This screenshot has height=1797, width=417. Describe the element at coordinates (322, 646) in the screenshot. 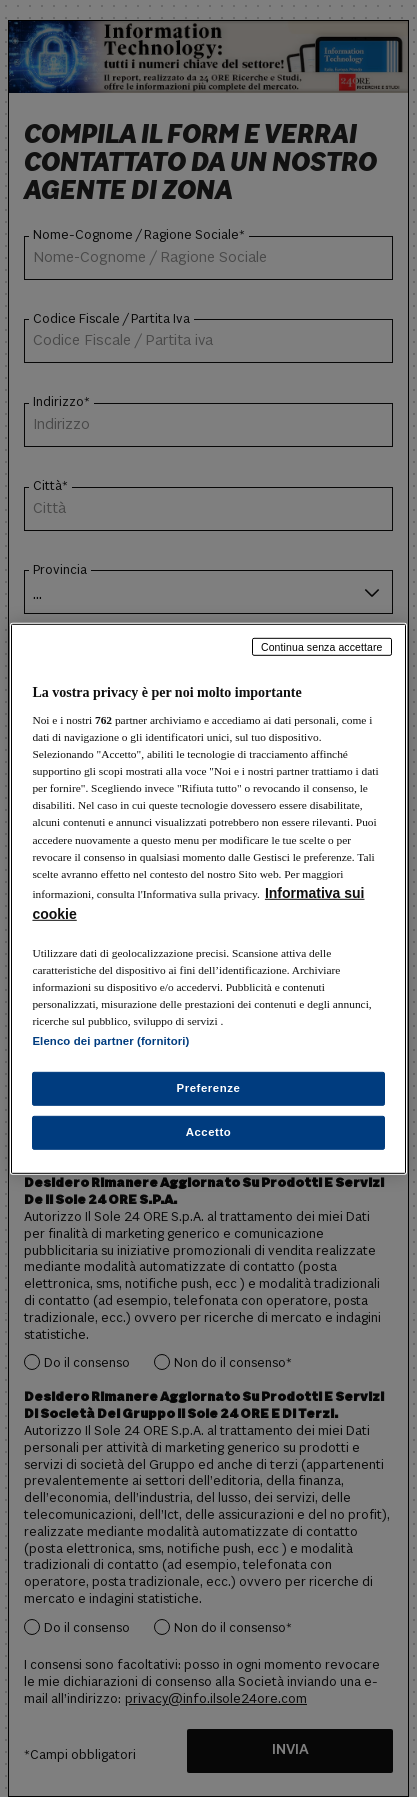

I see `Continua senza accettare` at that location.